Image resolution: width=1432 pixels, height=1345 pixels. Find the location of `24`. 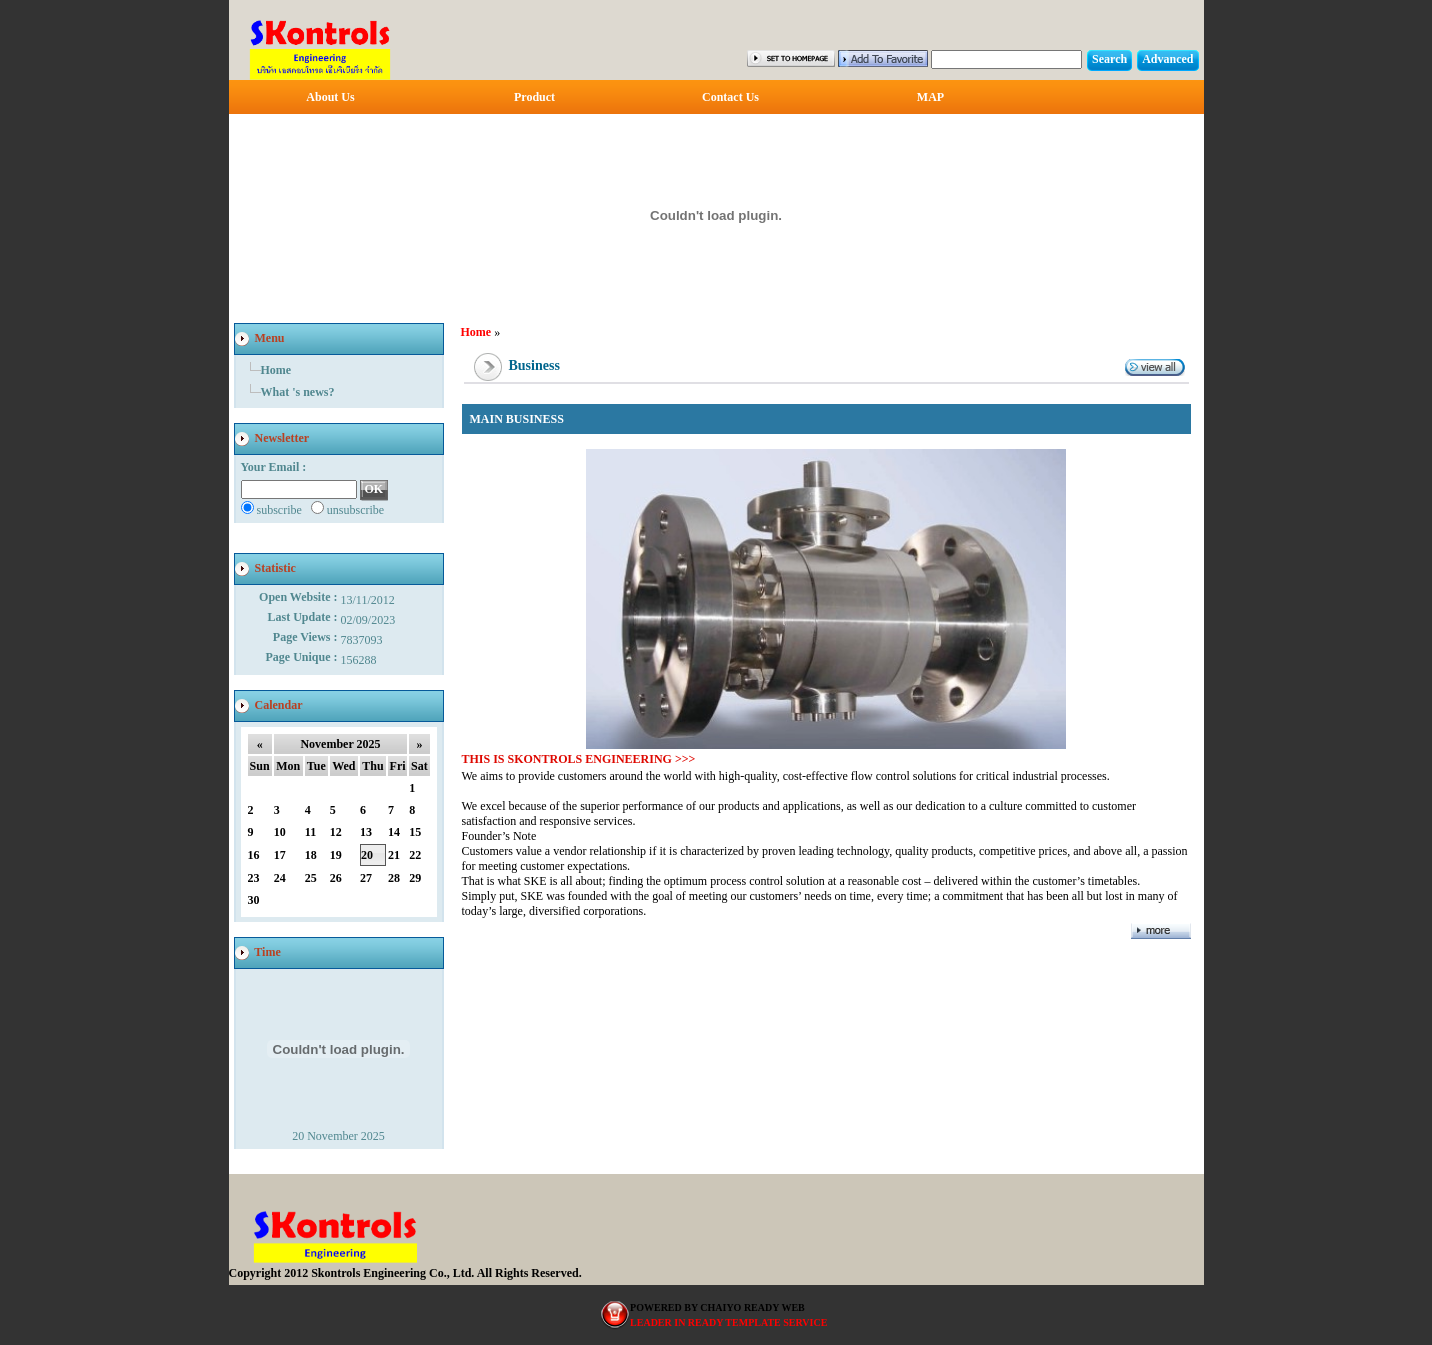

24 is located at coordinates (280, 878).